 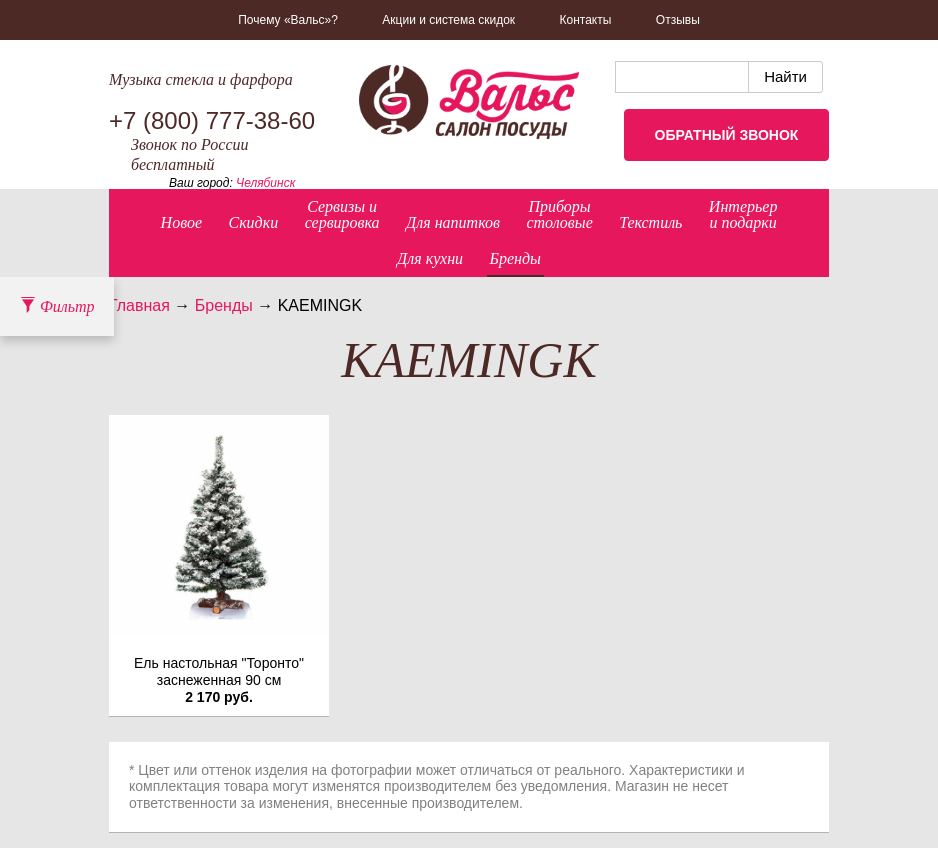 What do you see at coordinates (430, 258) in the screenshot?
I see `Для кухни` at bounding box center [430, 258].